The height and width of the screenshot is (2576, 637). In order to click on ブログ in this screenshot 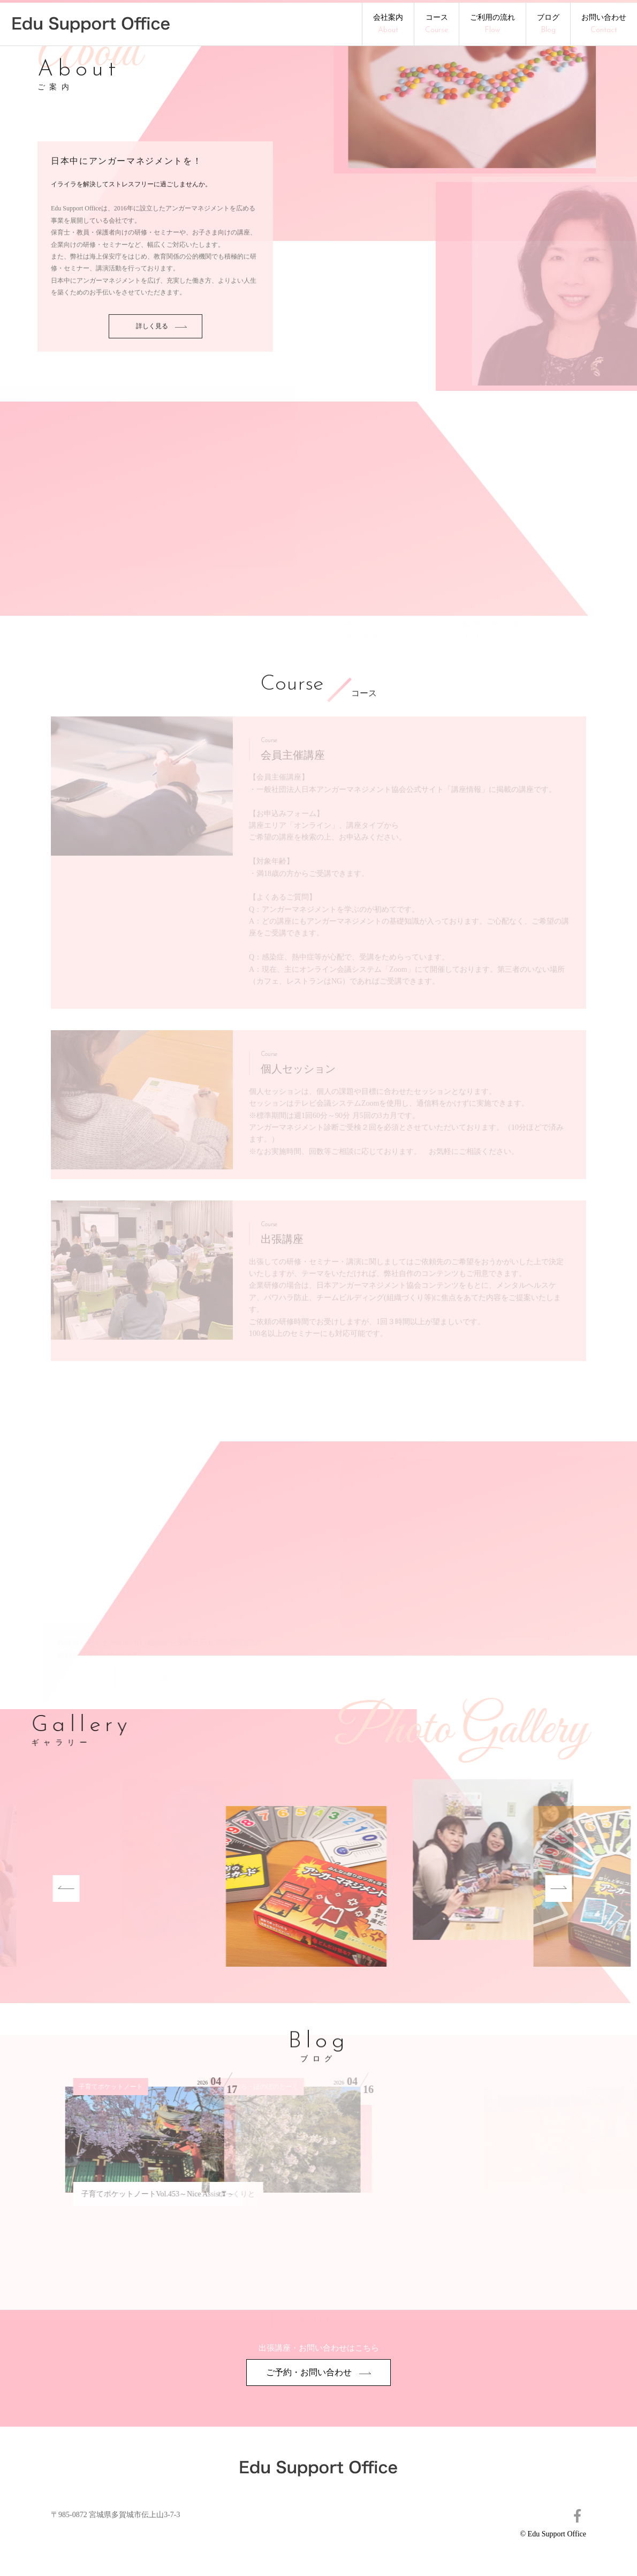, I will do `click(548, 24)`.